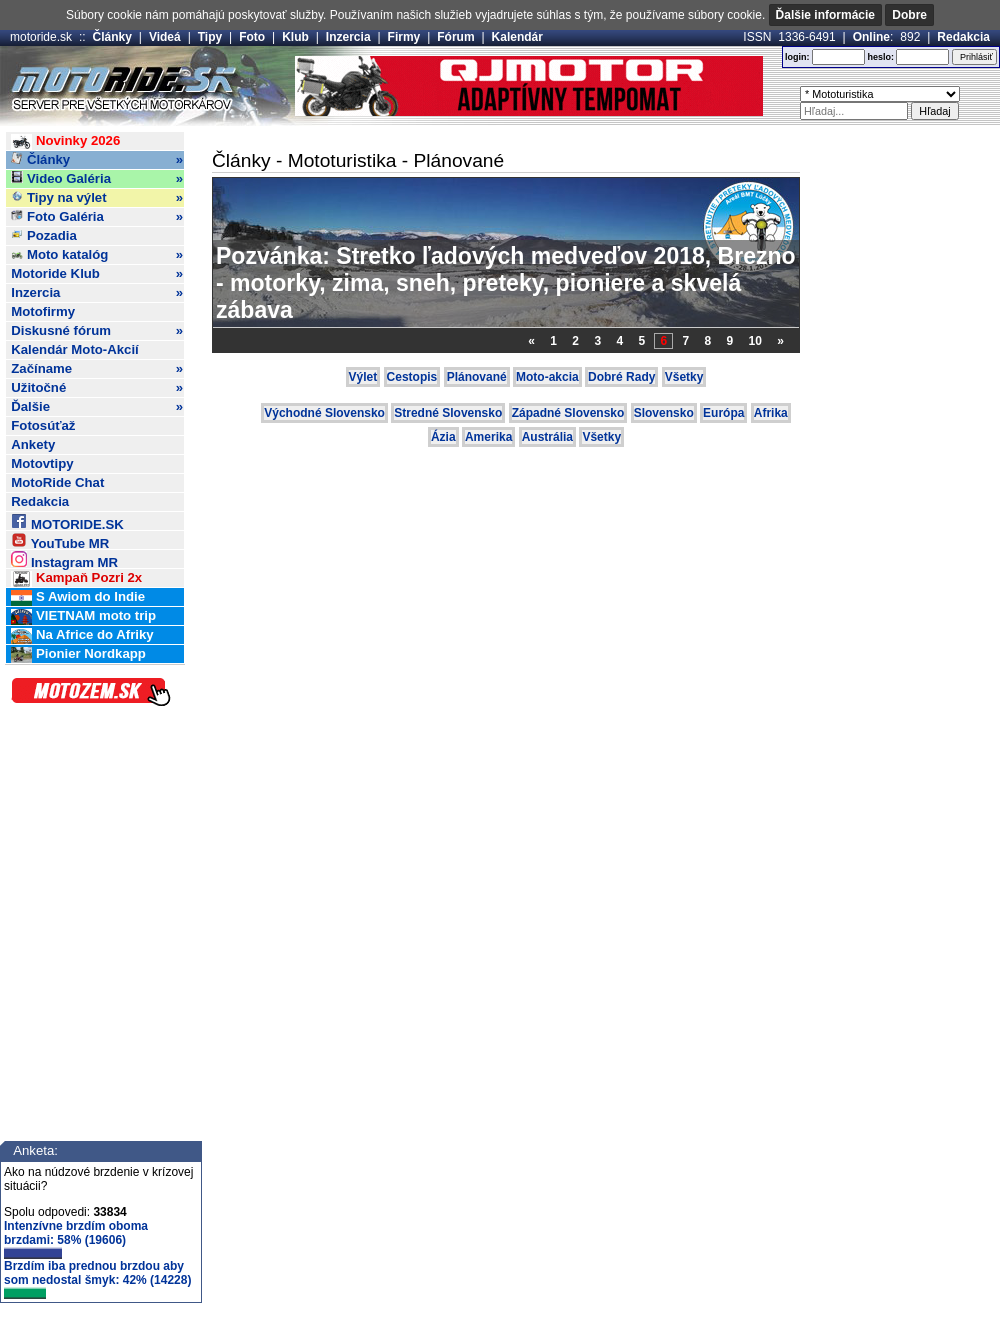  What do you see at coordinates (33, 444) in the screenshot?
I see `Ankety` at bounding box center [33, 444].